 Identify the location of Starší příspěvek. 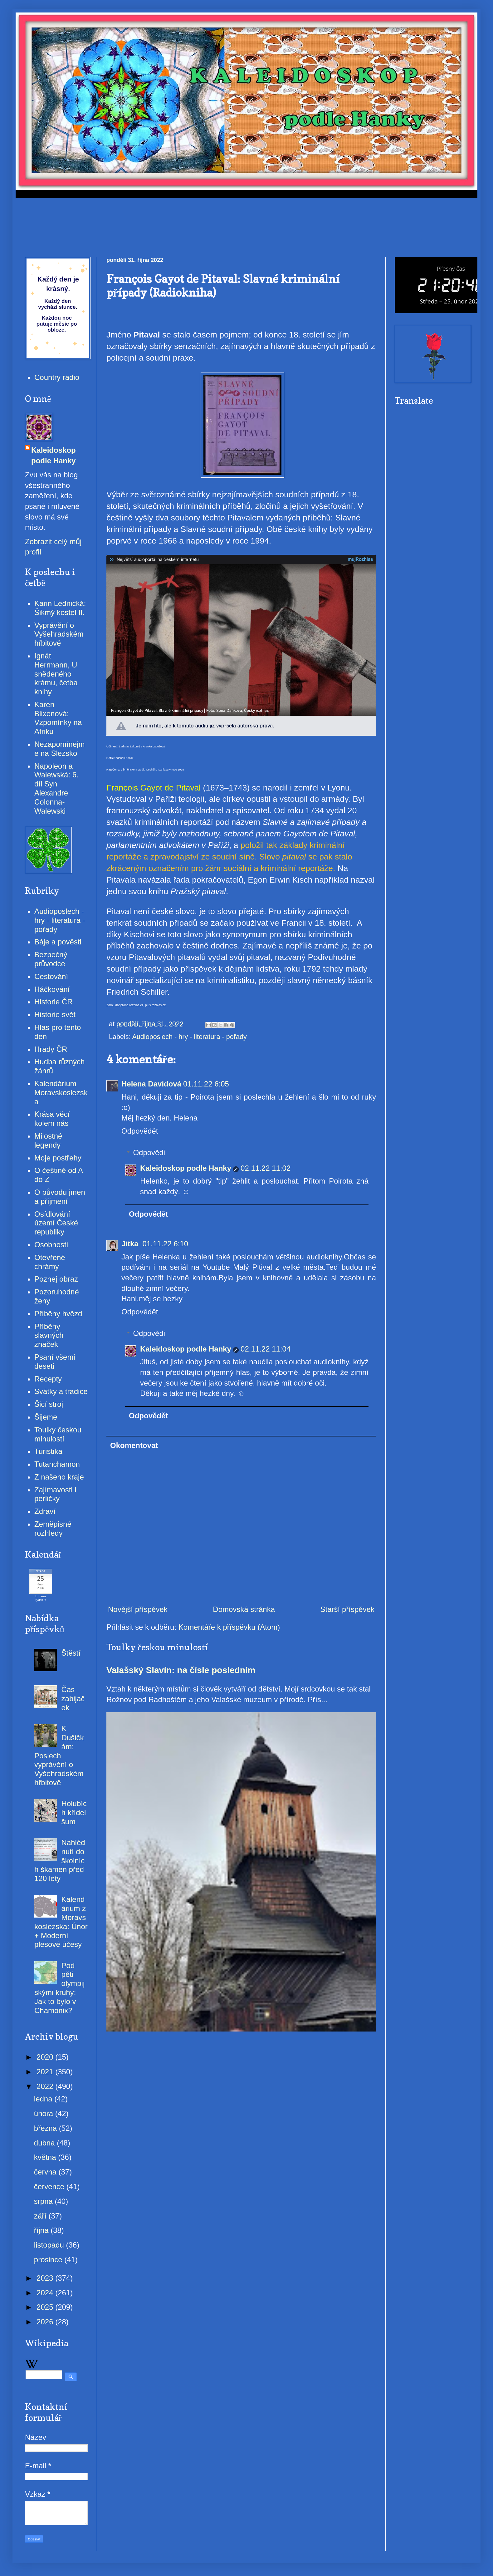
(347, 1609).